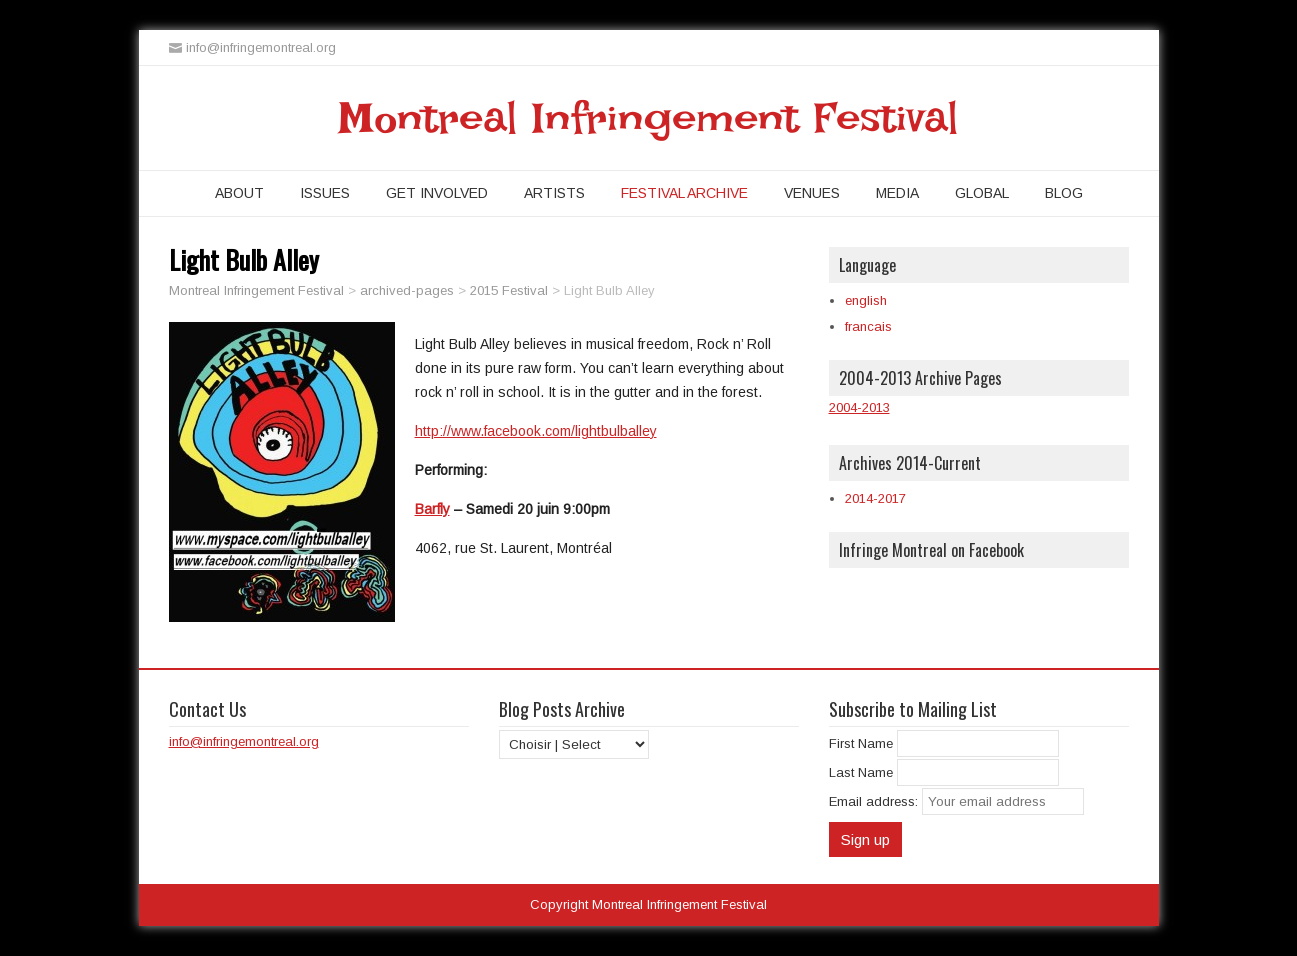  What do you see at coordinates (897, 193) in the screenshot?
I see `Media` at bounding box center [897, 193].